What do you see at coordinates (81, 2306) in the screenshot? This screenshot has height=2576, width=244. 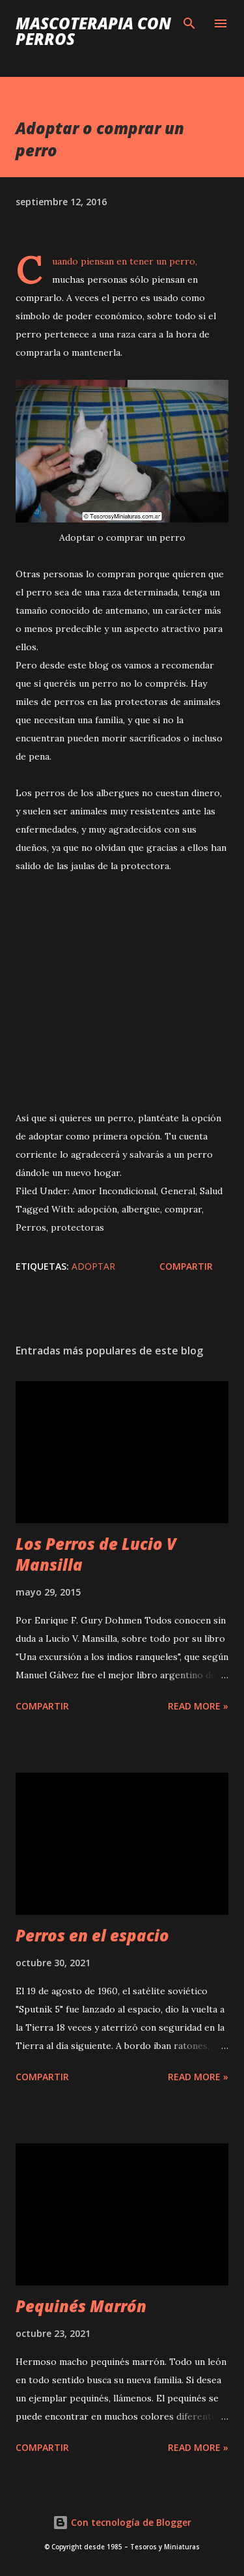 I see `Pequinés Marrón` at bounding box center [81, 2306].